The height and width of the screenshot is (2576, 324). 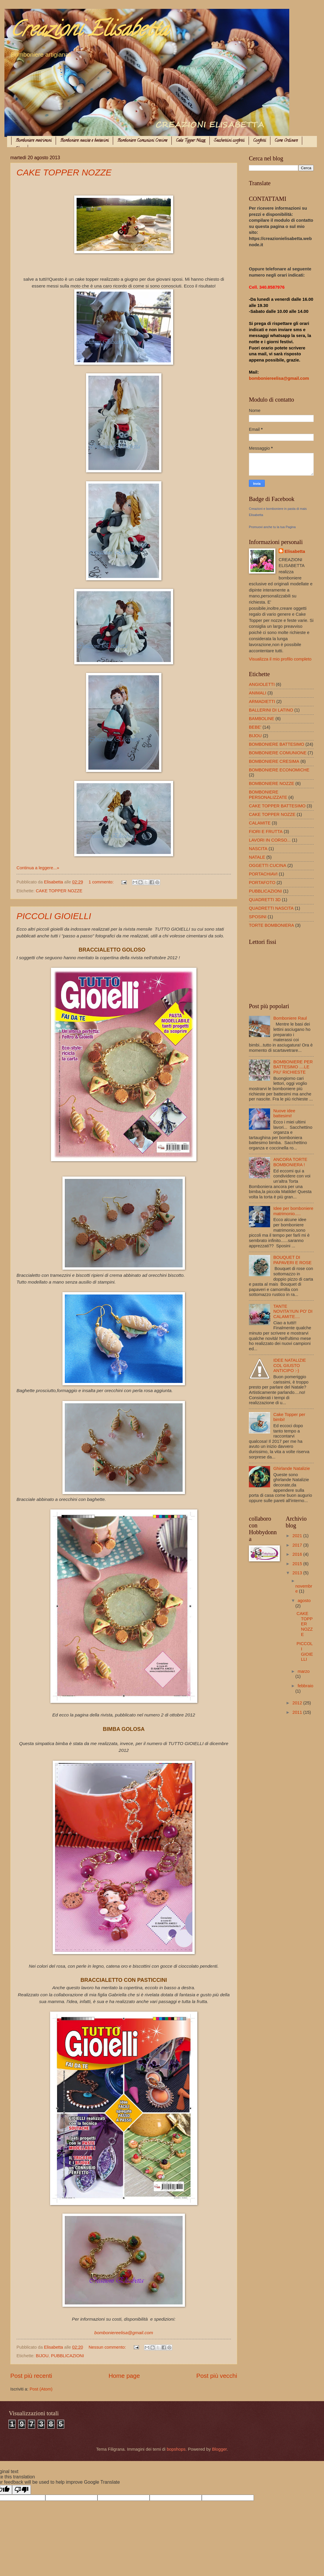 I want to click on 2015, so click(x=297, y=1563).